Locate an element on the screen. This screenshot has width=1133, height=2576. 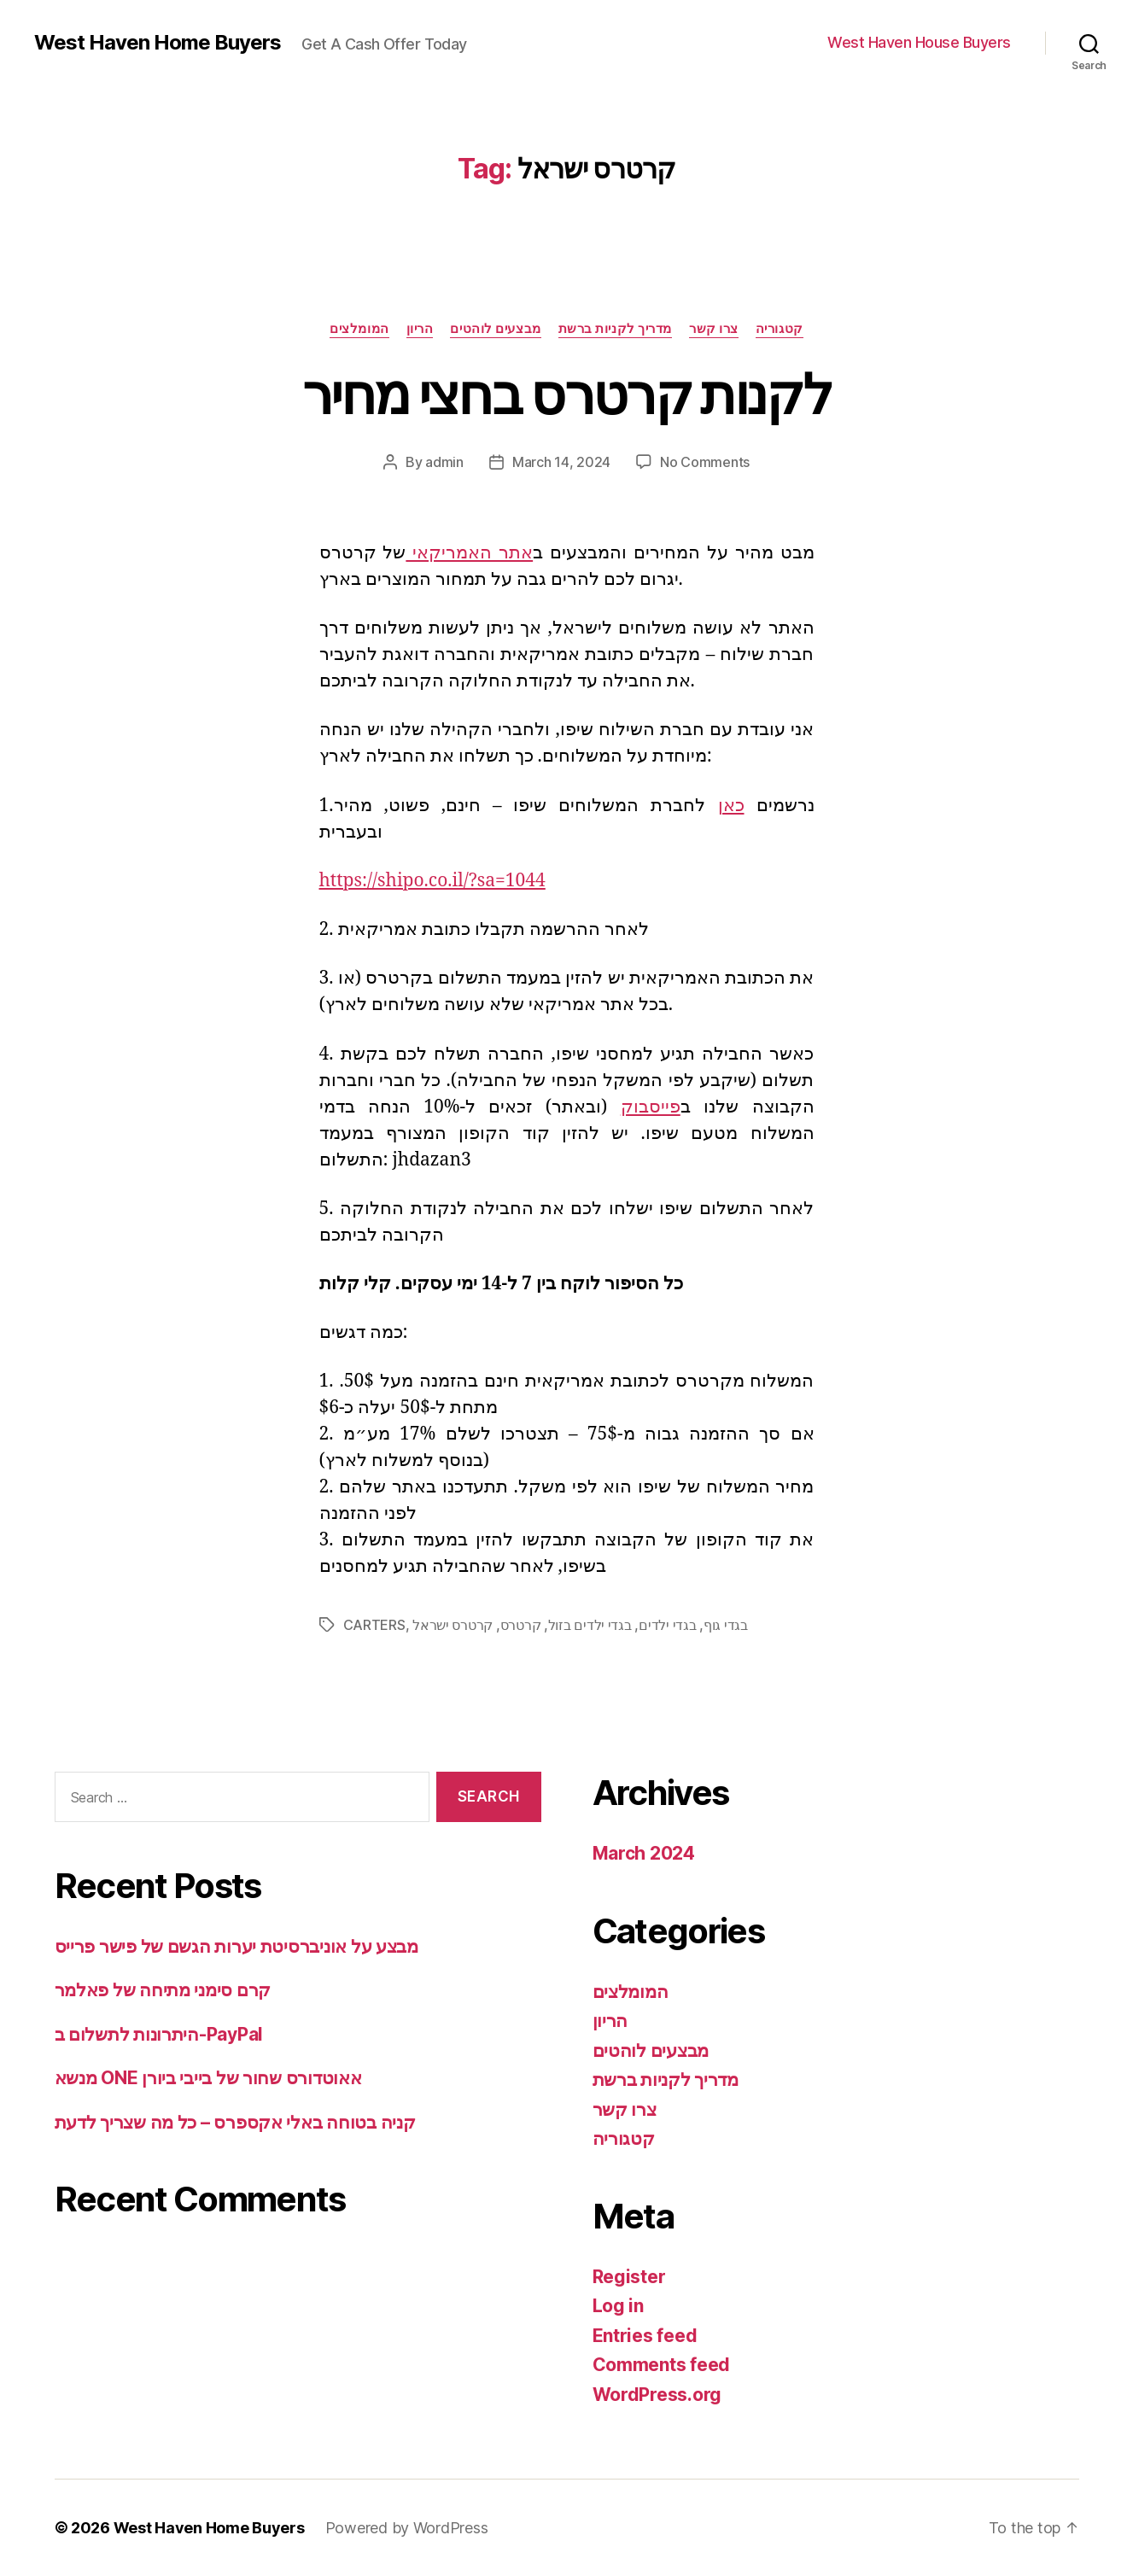
Comments feed is located at coordinates (662, 2364).